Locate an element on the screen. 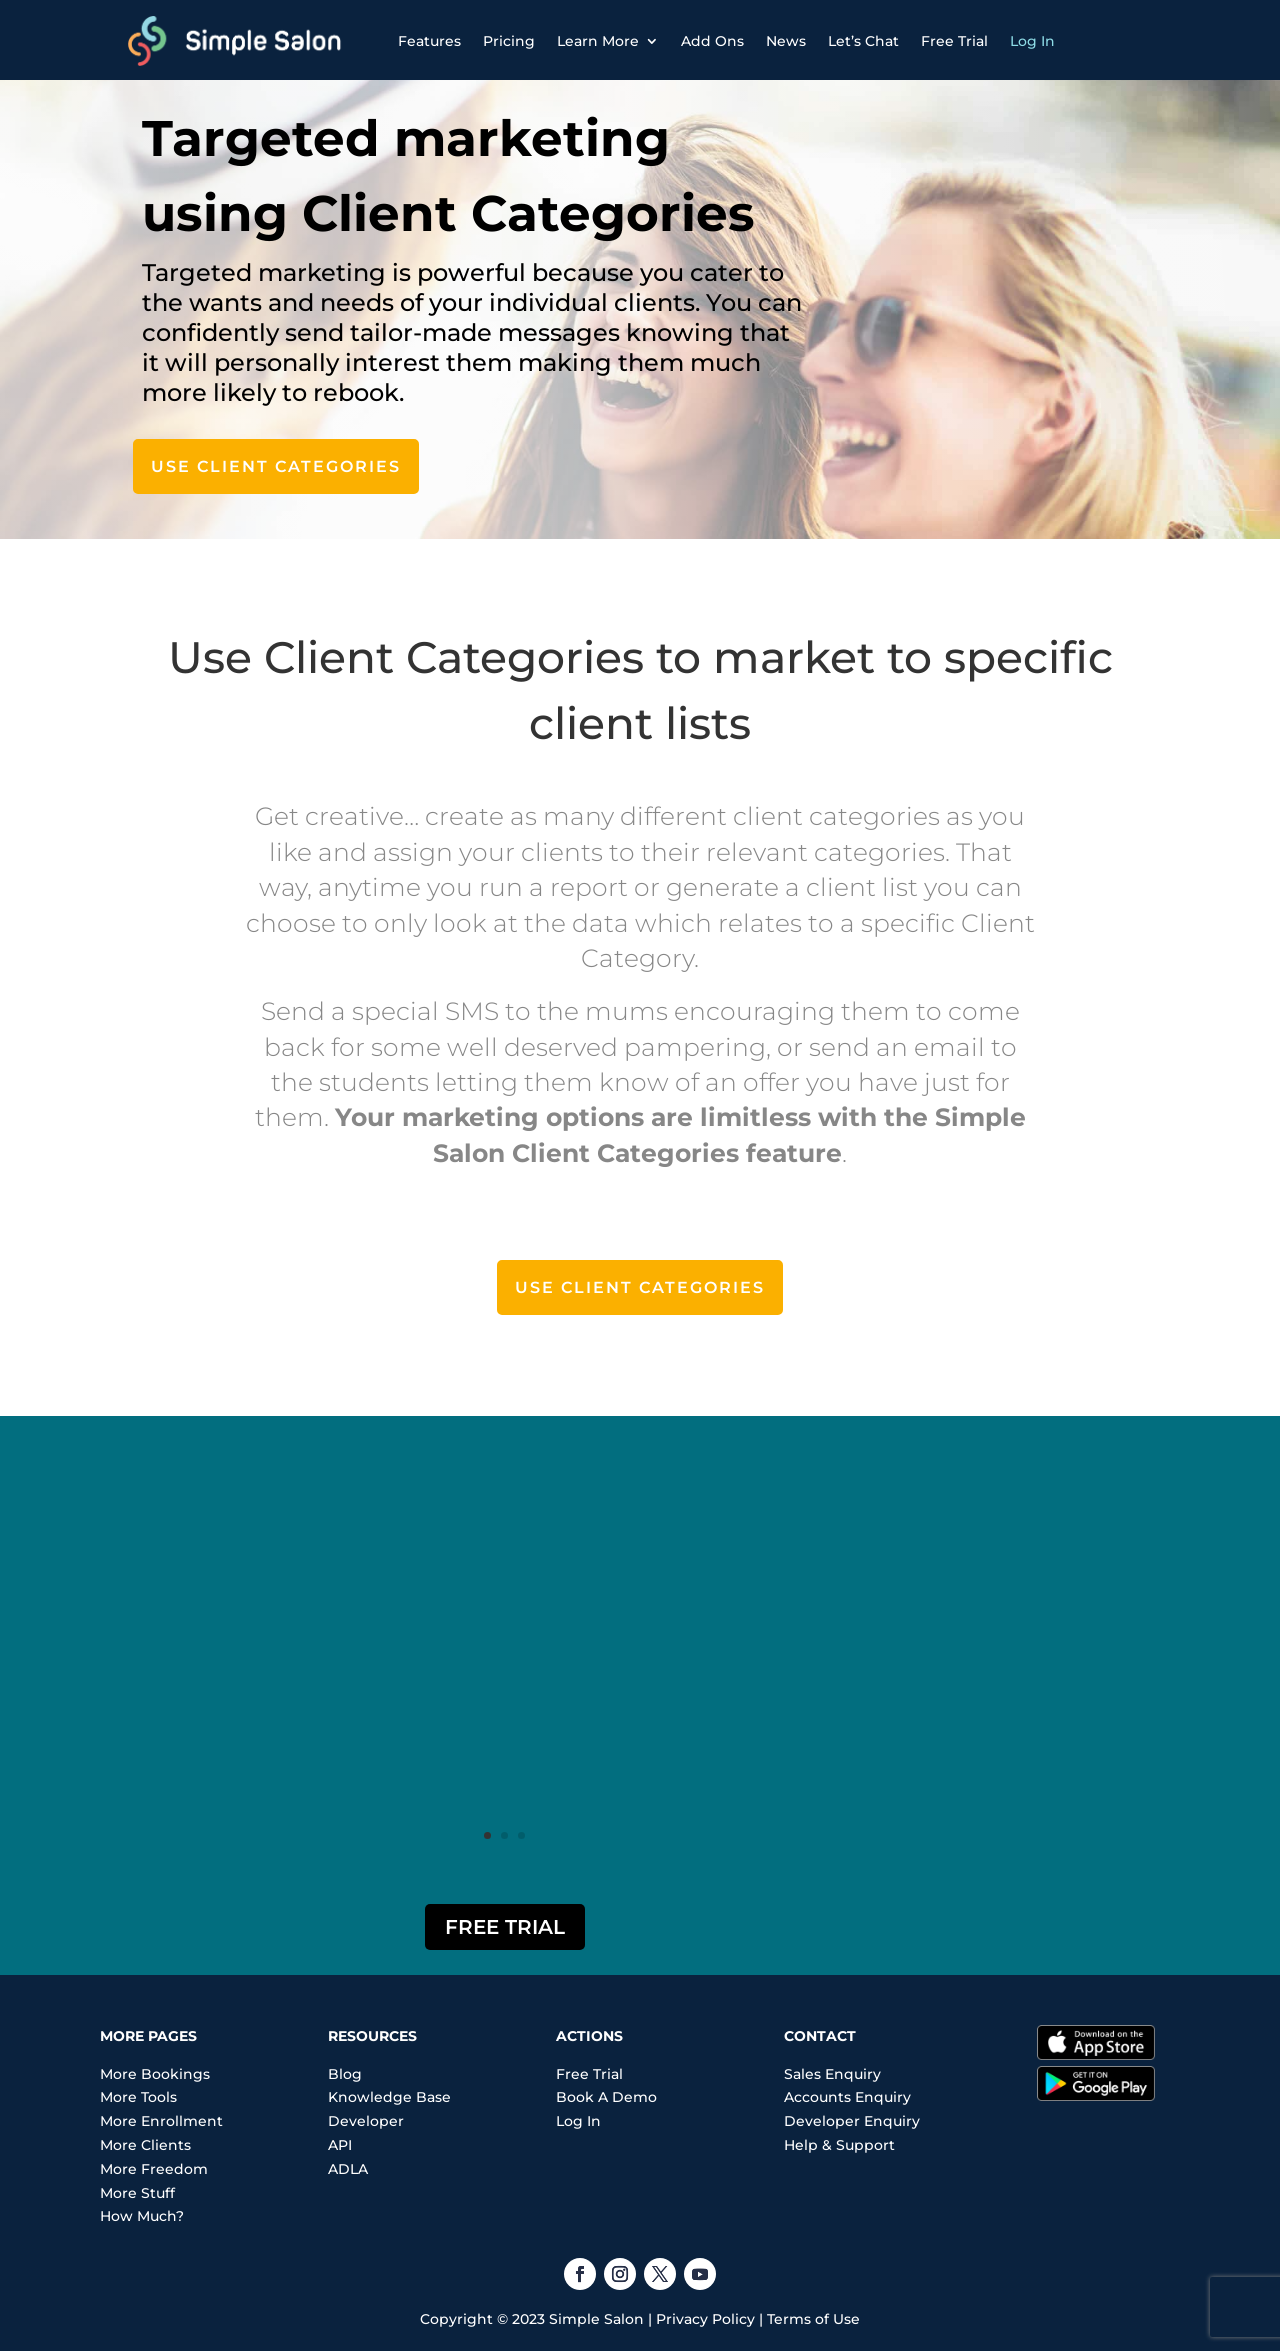 The width and height of the screenshot is (1280, 2351). Developer is located at coordinates (366, 2121).